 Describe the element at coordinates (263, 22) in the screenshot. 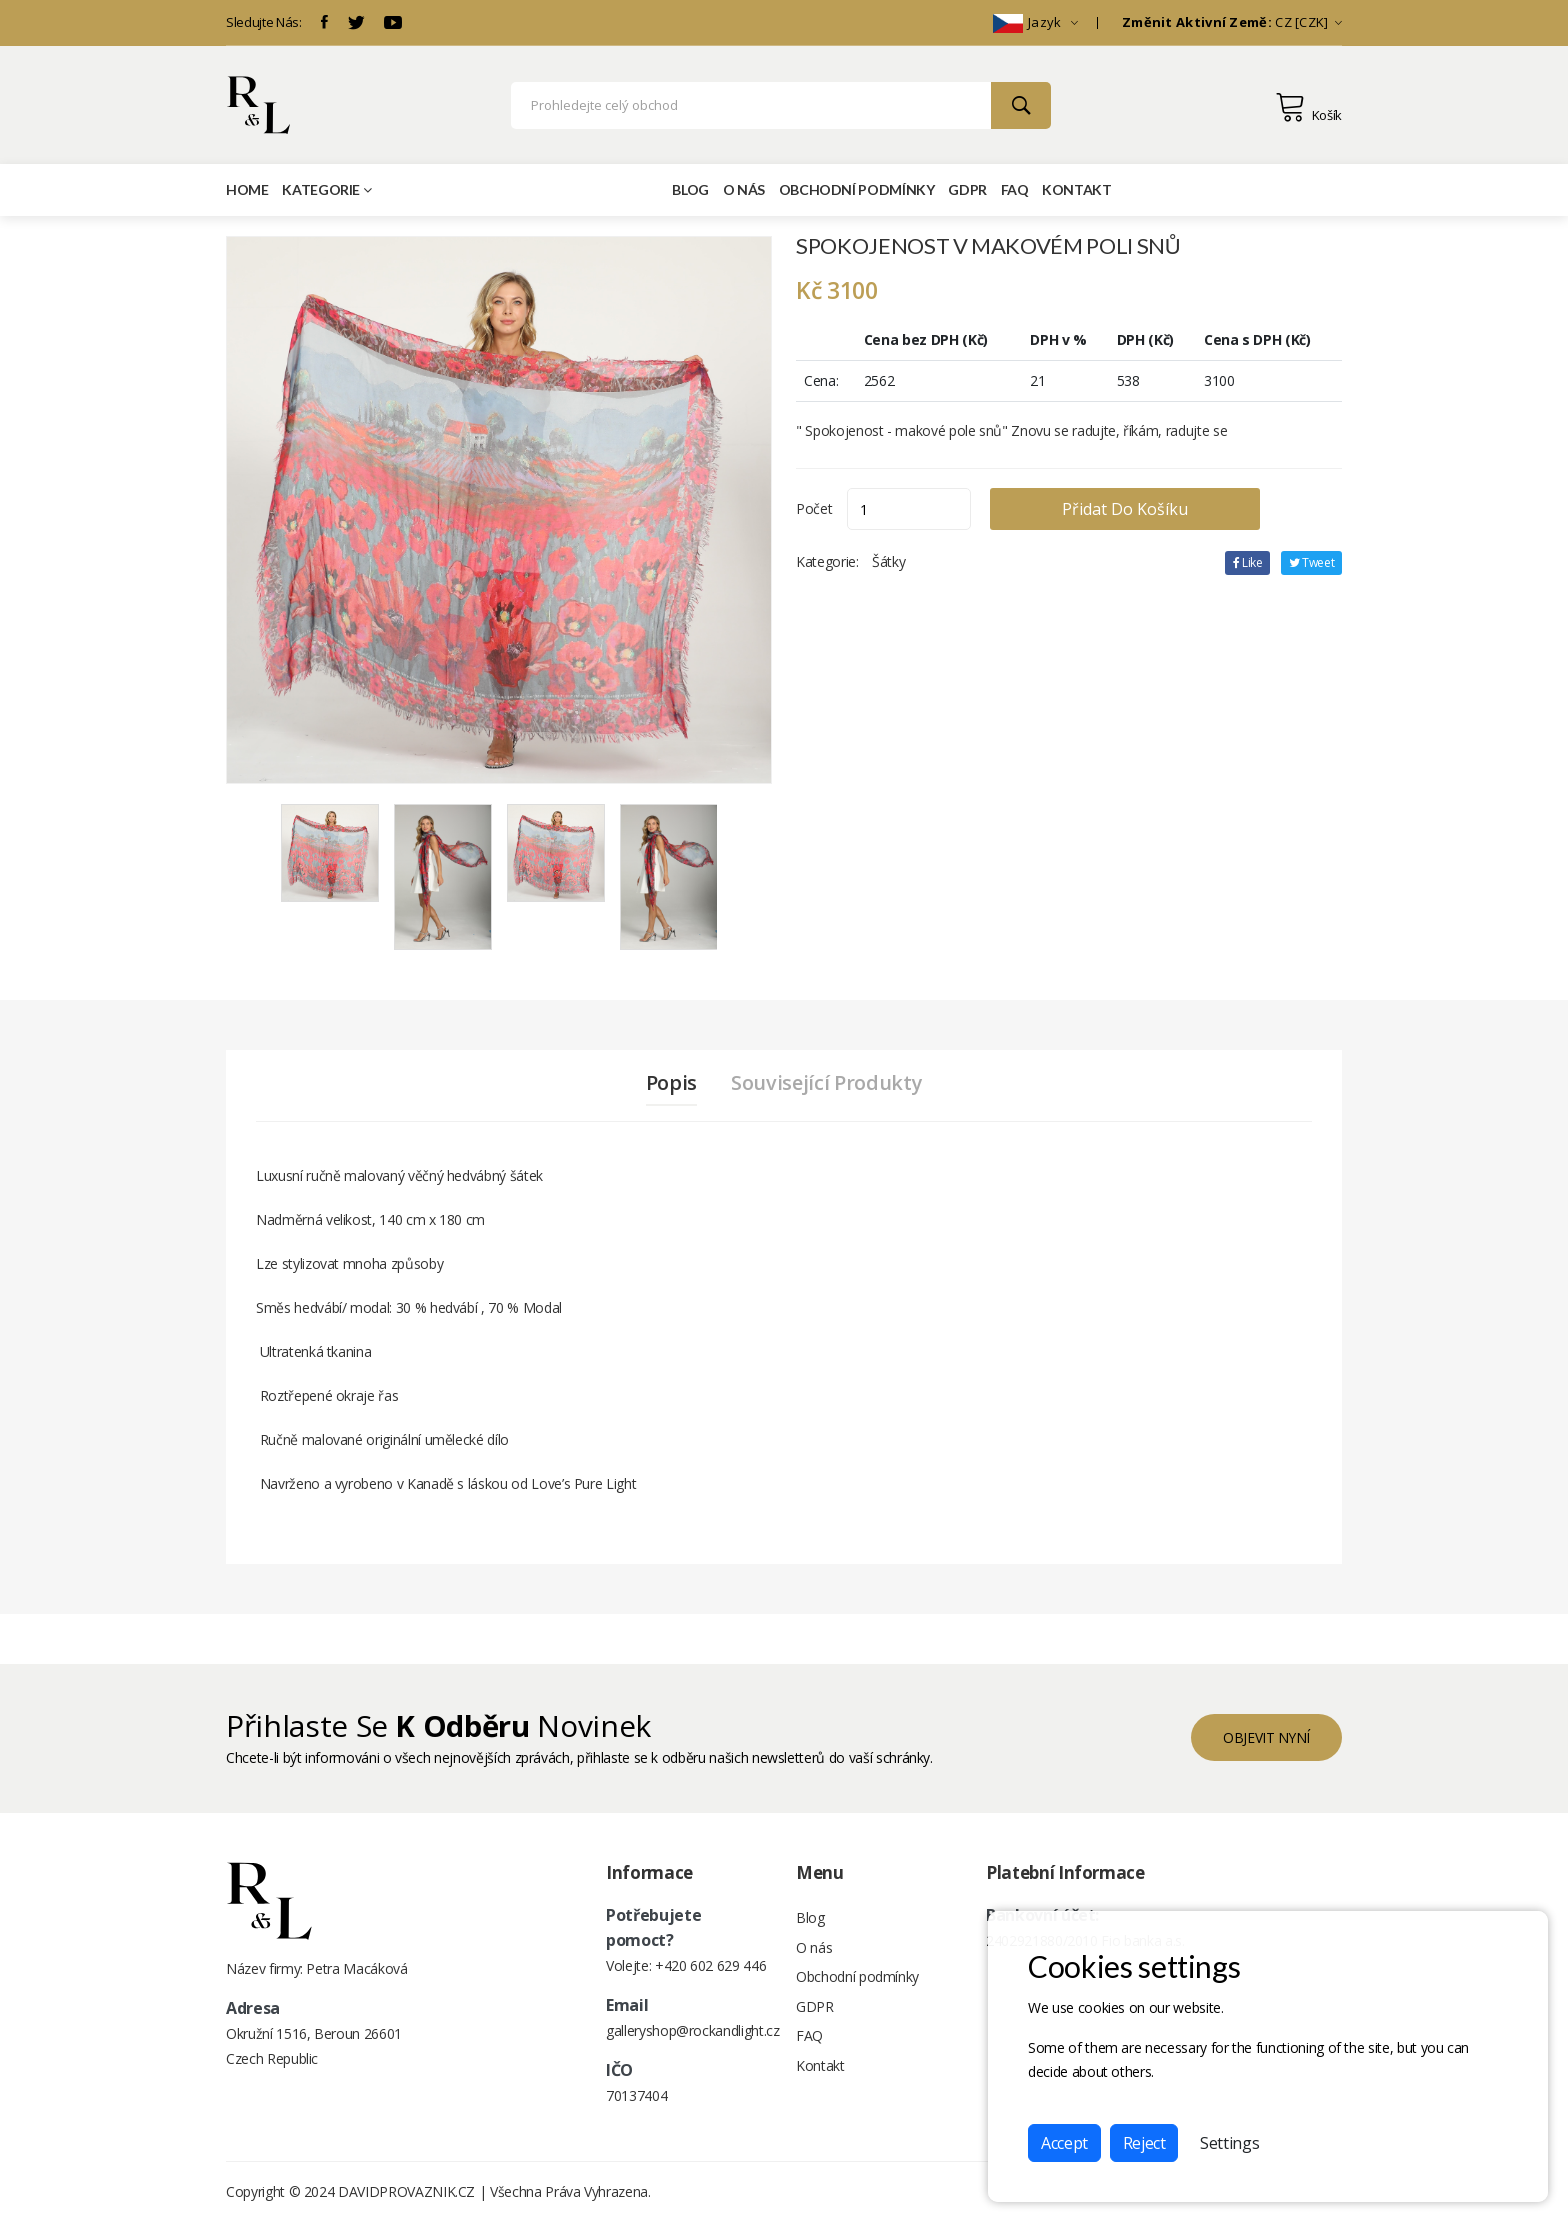

I see `Sledujte Nás:` at that location.